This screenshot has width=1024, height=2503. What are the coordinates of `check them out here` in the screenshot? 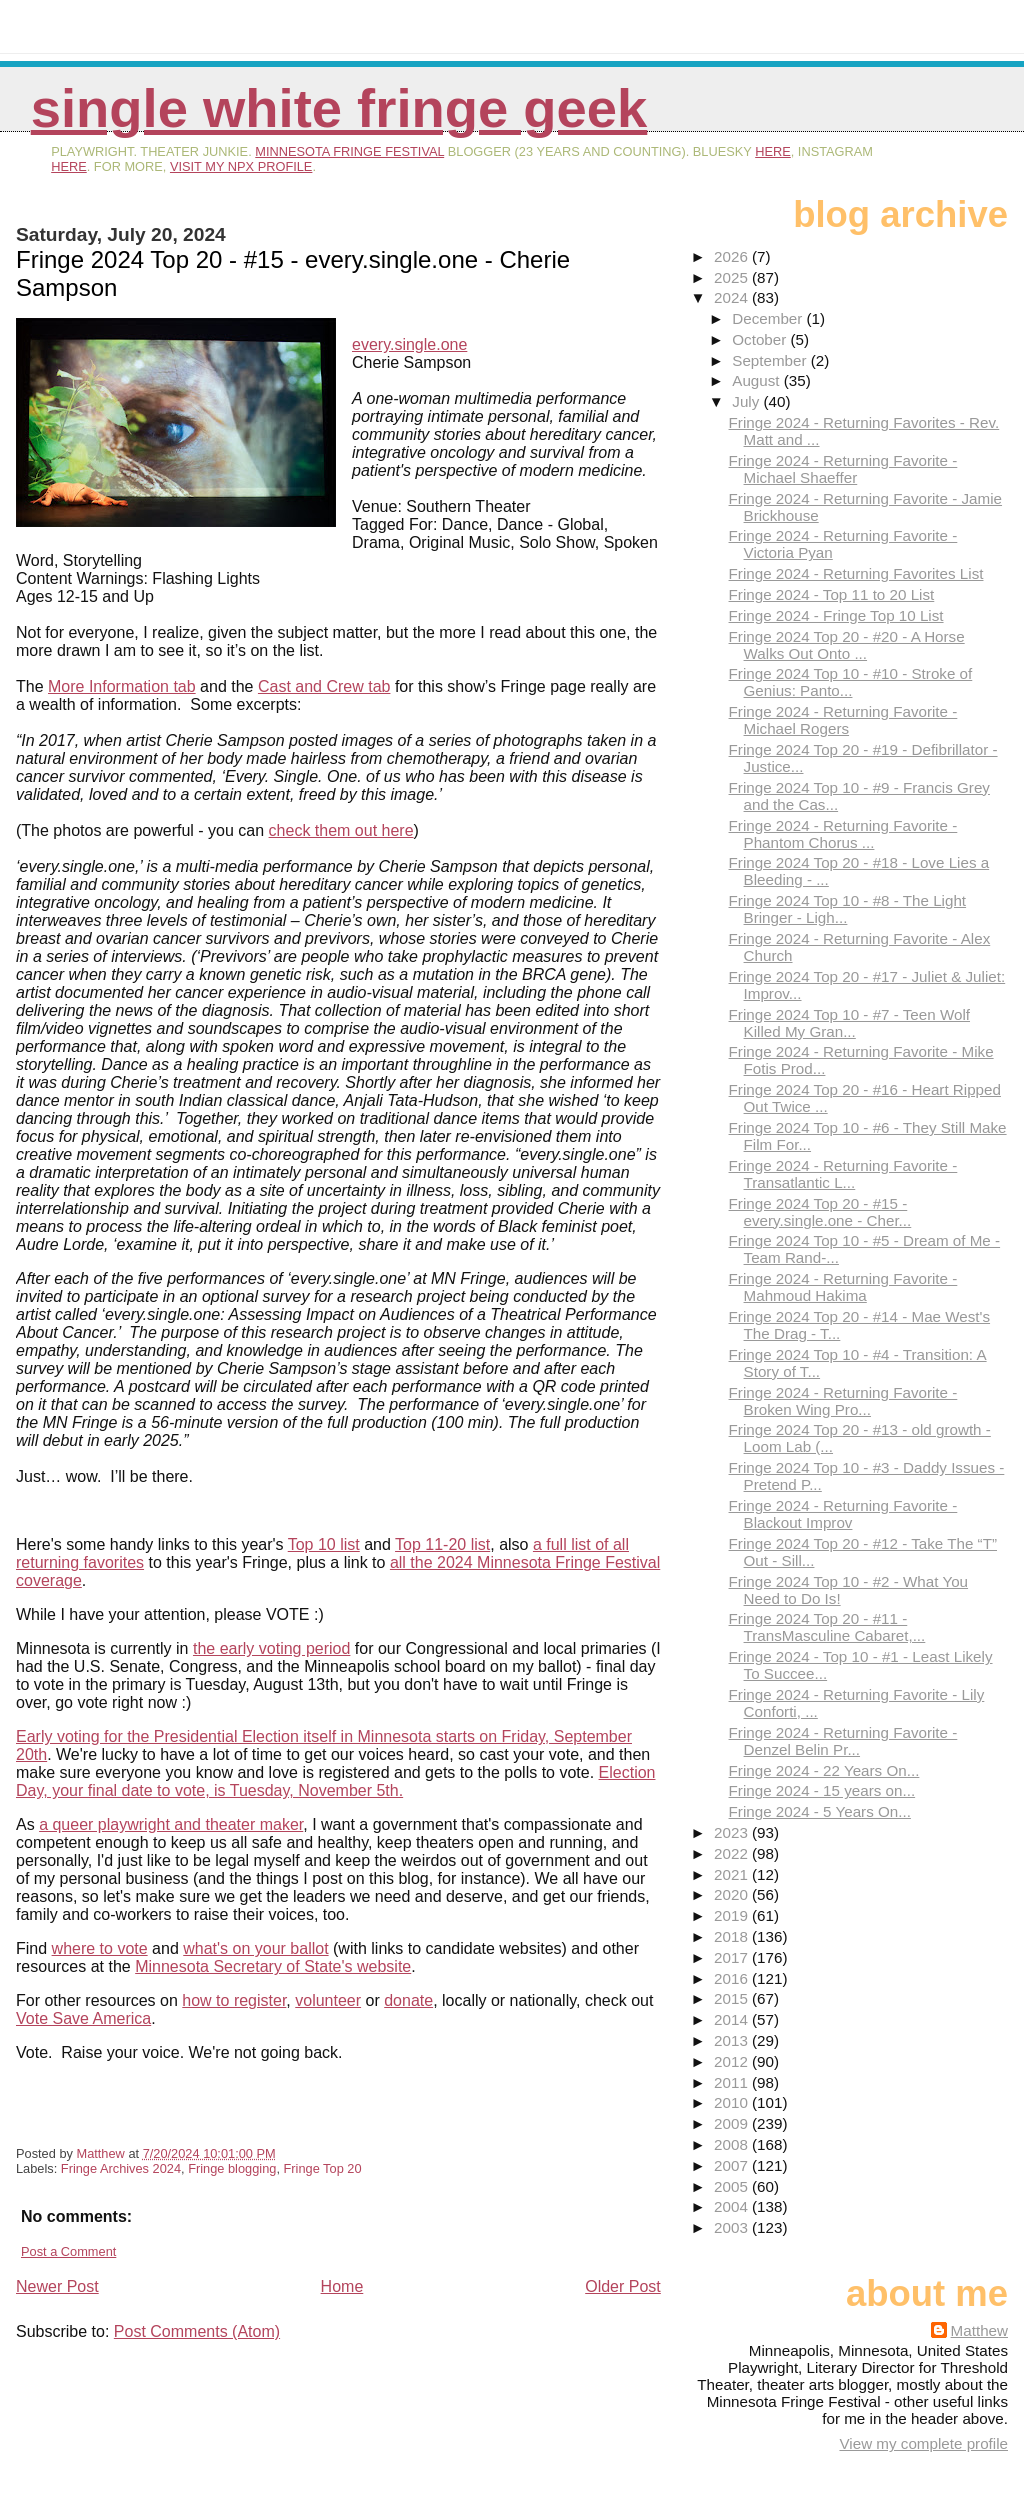 It's located at (341, 830).